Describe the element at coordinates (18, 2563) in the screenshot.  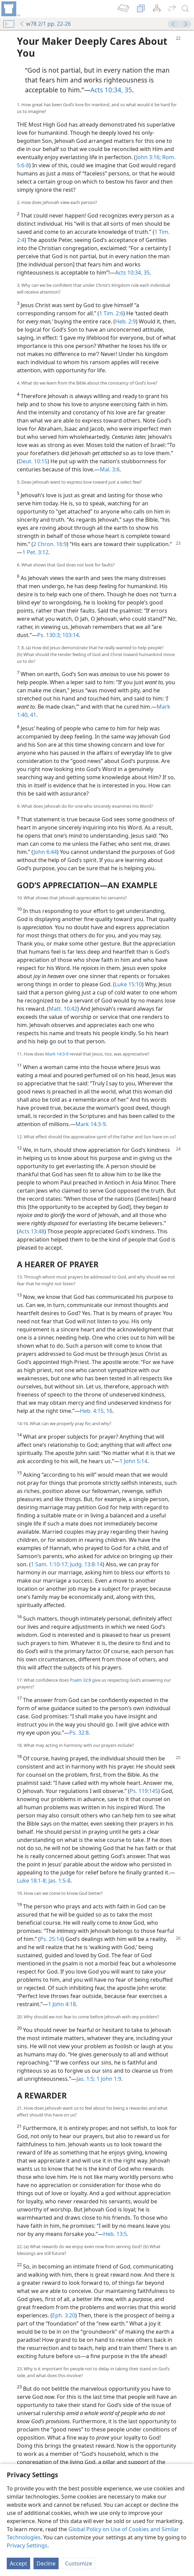
I see `Accept` at that location.